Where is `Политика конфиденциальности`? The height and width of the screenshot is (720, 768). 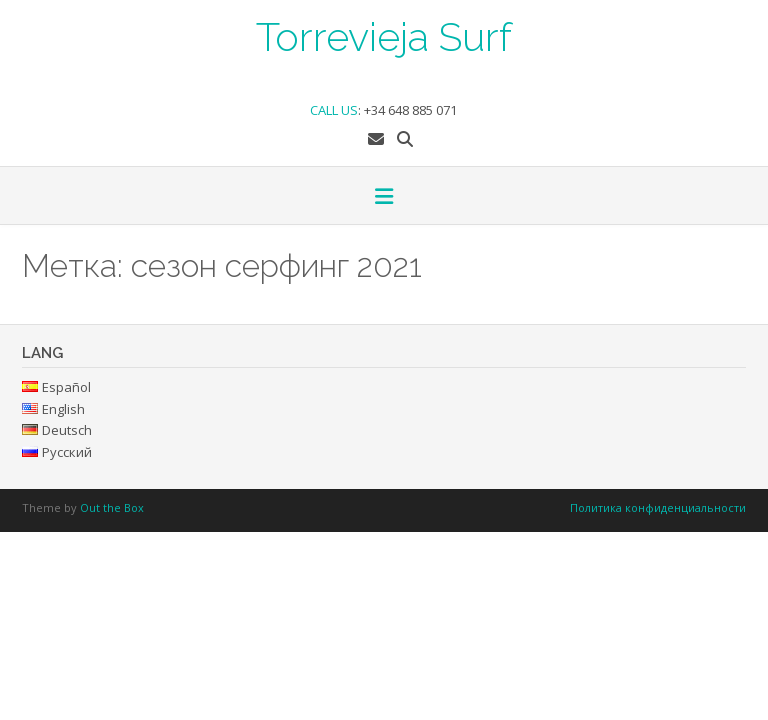
Политика конфиденциальности is located at coordinates (658, 507).